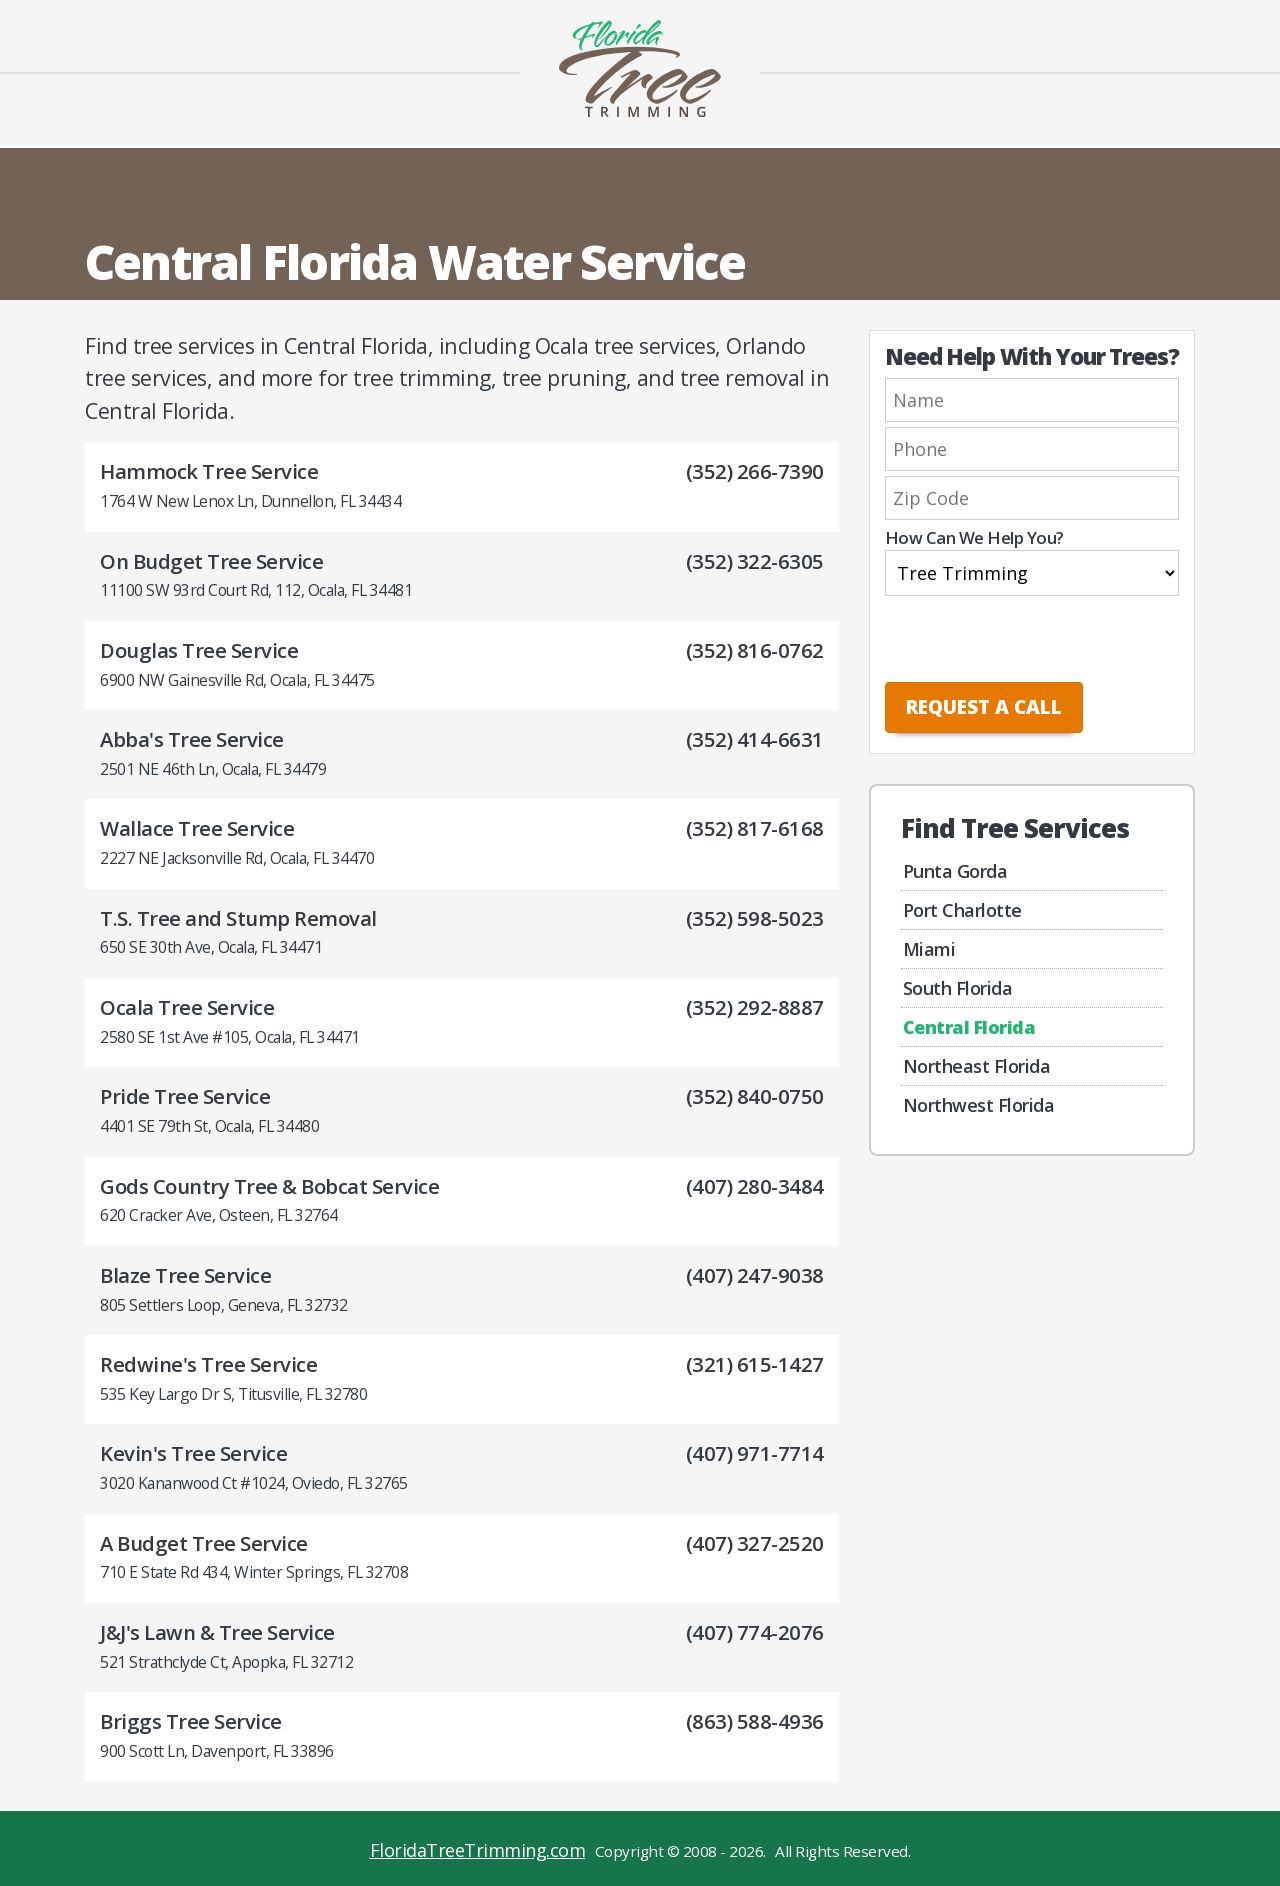 The width and height of the screenshot is (1280, 1886). What do you see at coordinates (1017, 640) in the screenshot?
I see `[presentation]` at bounding box center [1017, 640].